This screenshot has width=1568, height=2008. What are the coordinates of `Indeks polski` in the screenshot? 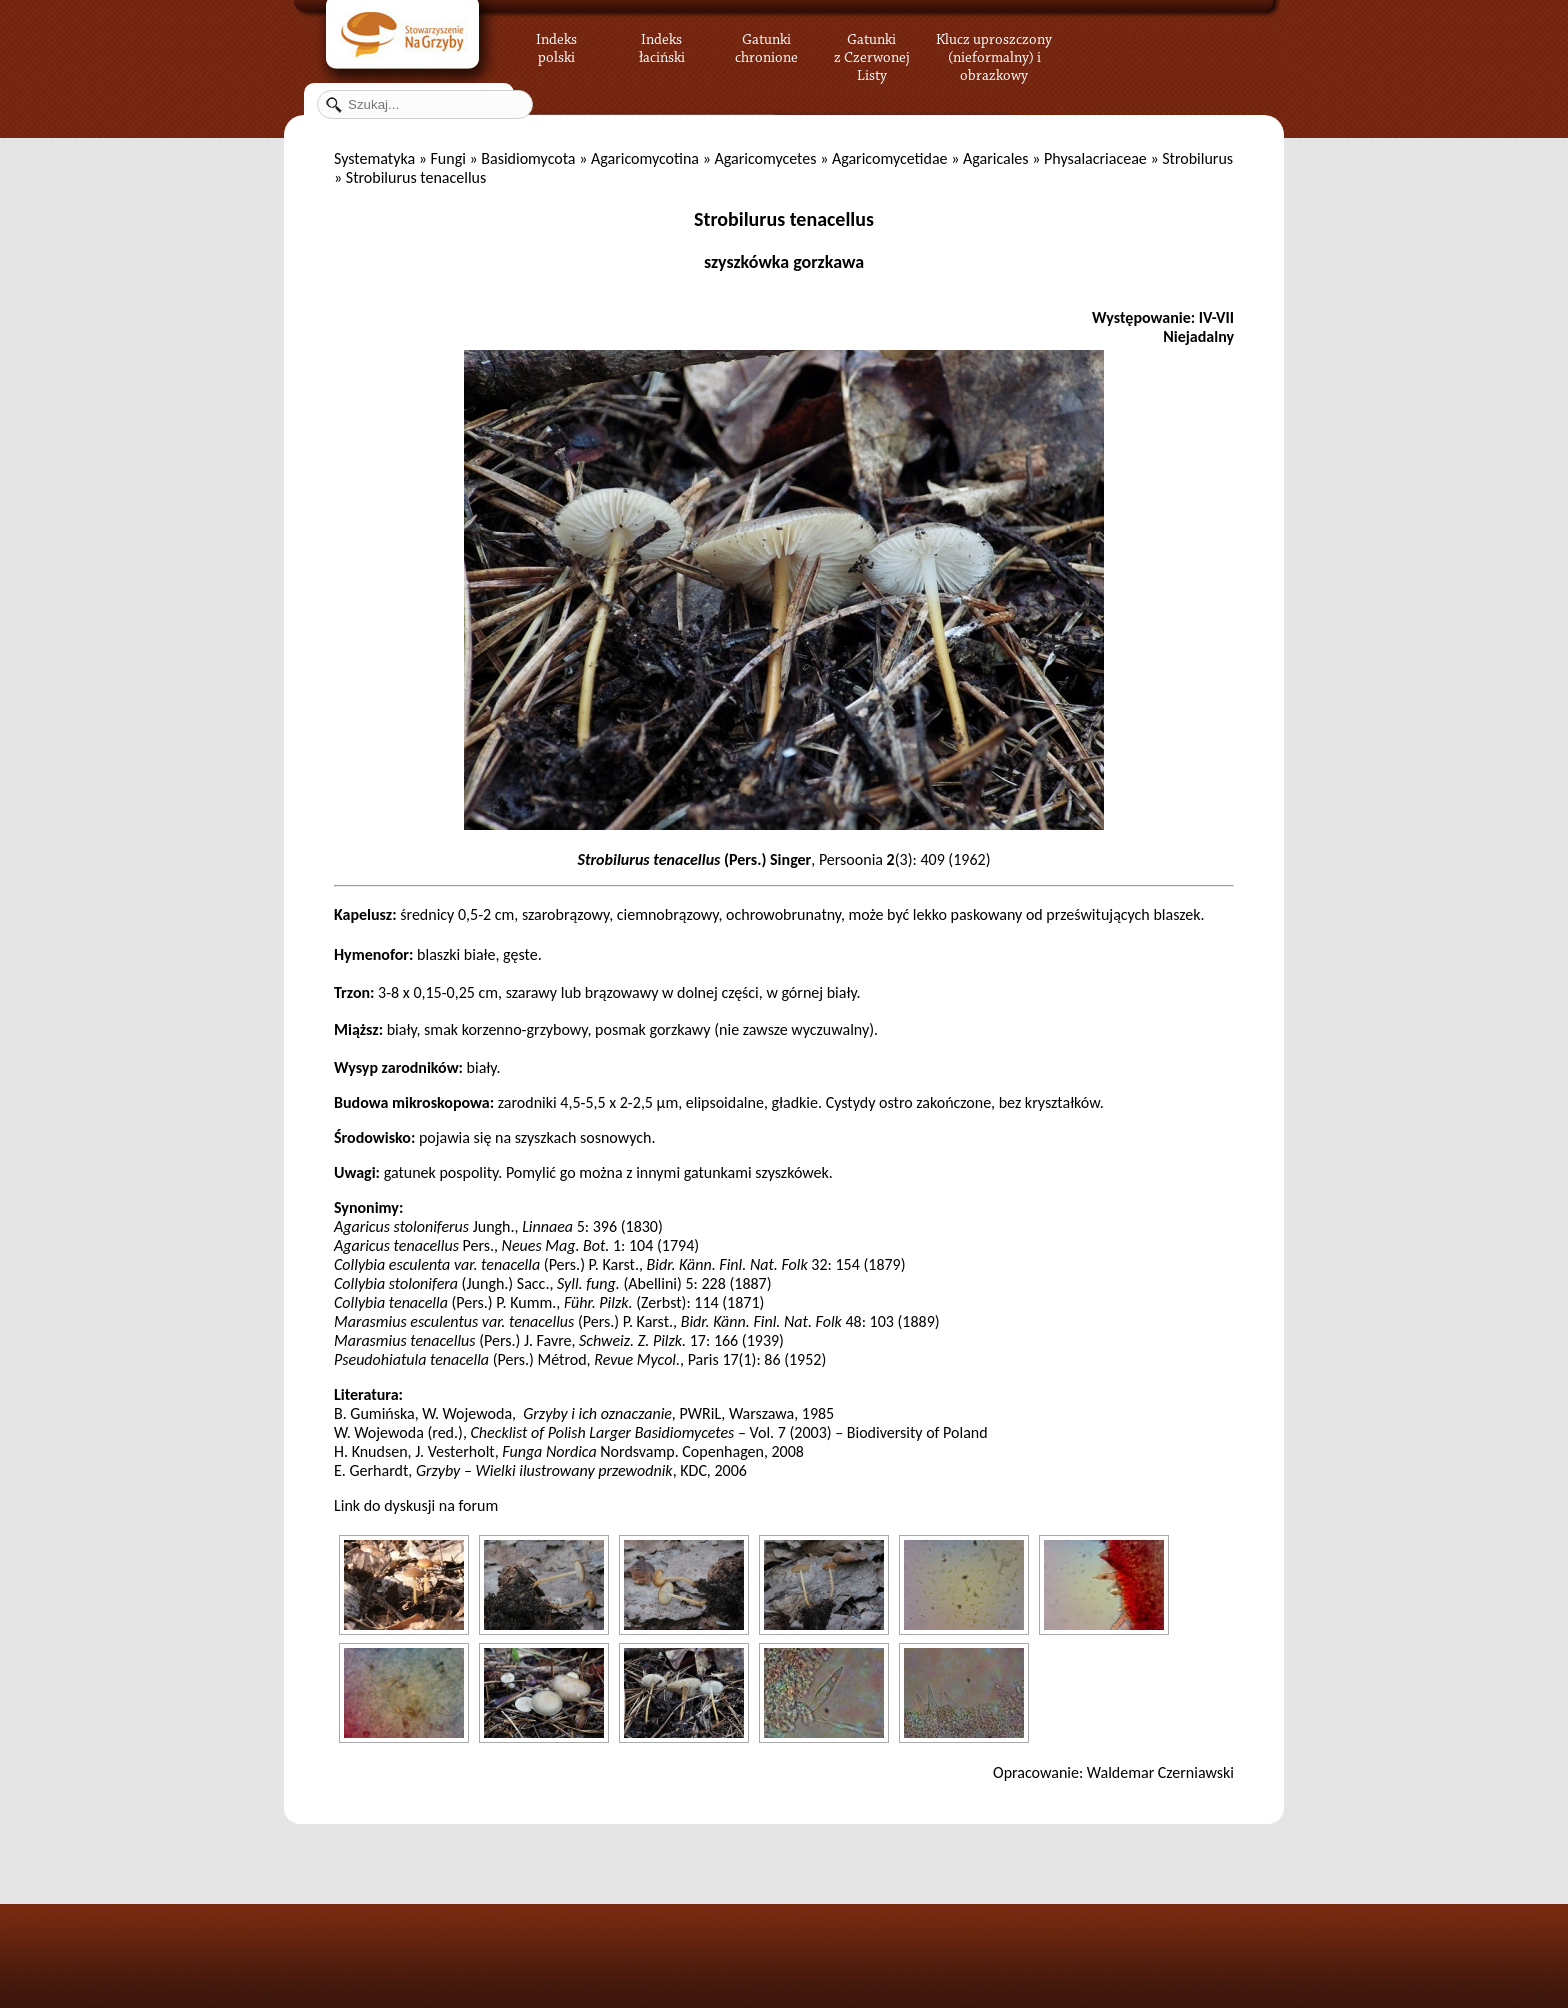 It's located at (556, 45).